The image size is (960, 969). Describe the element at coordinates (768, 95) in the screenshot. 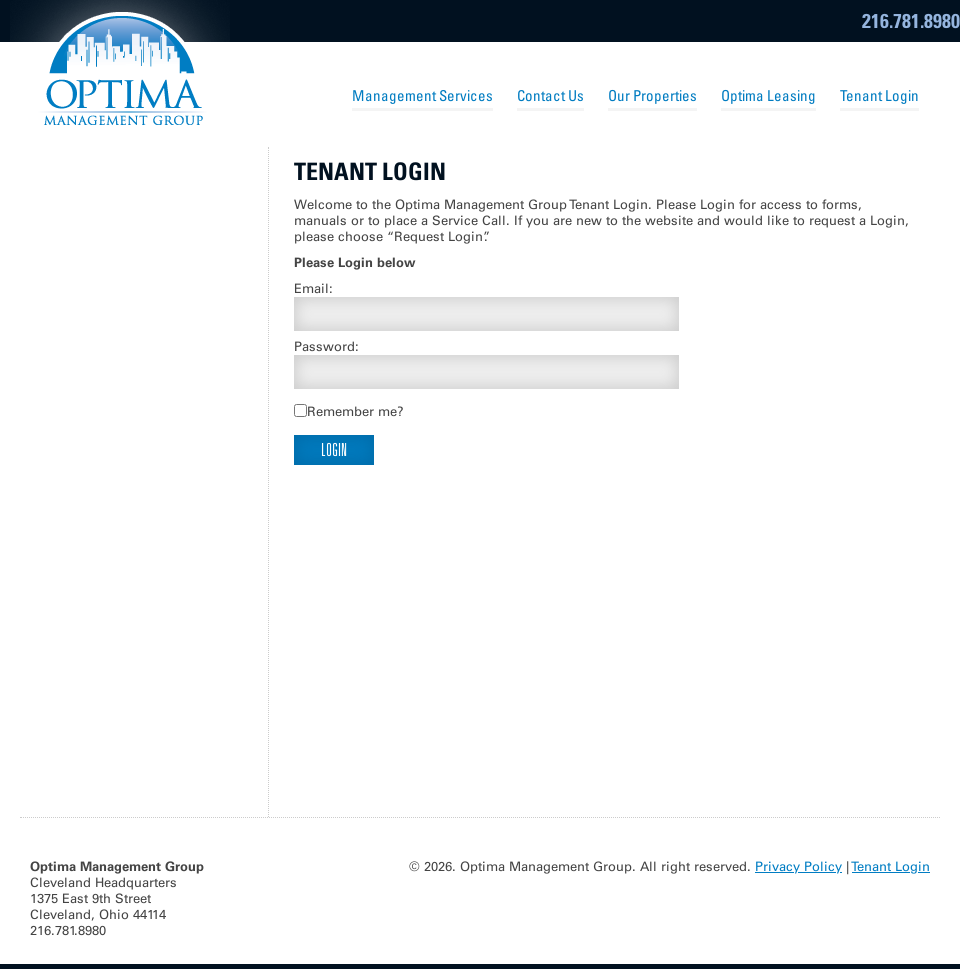

I see `Optima Leasing` at that location.